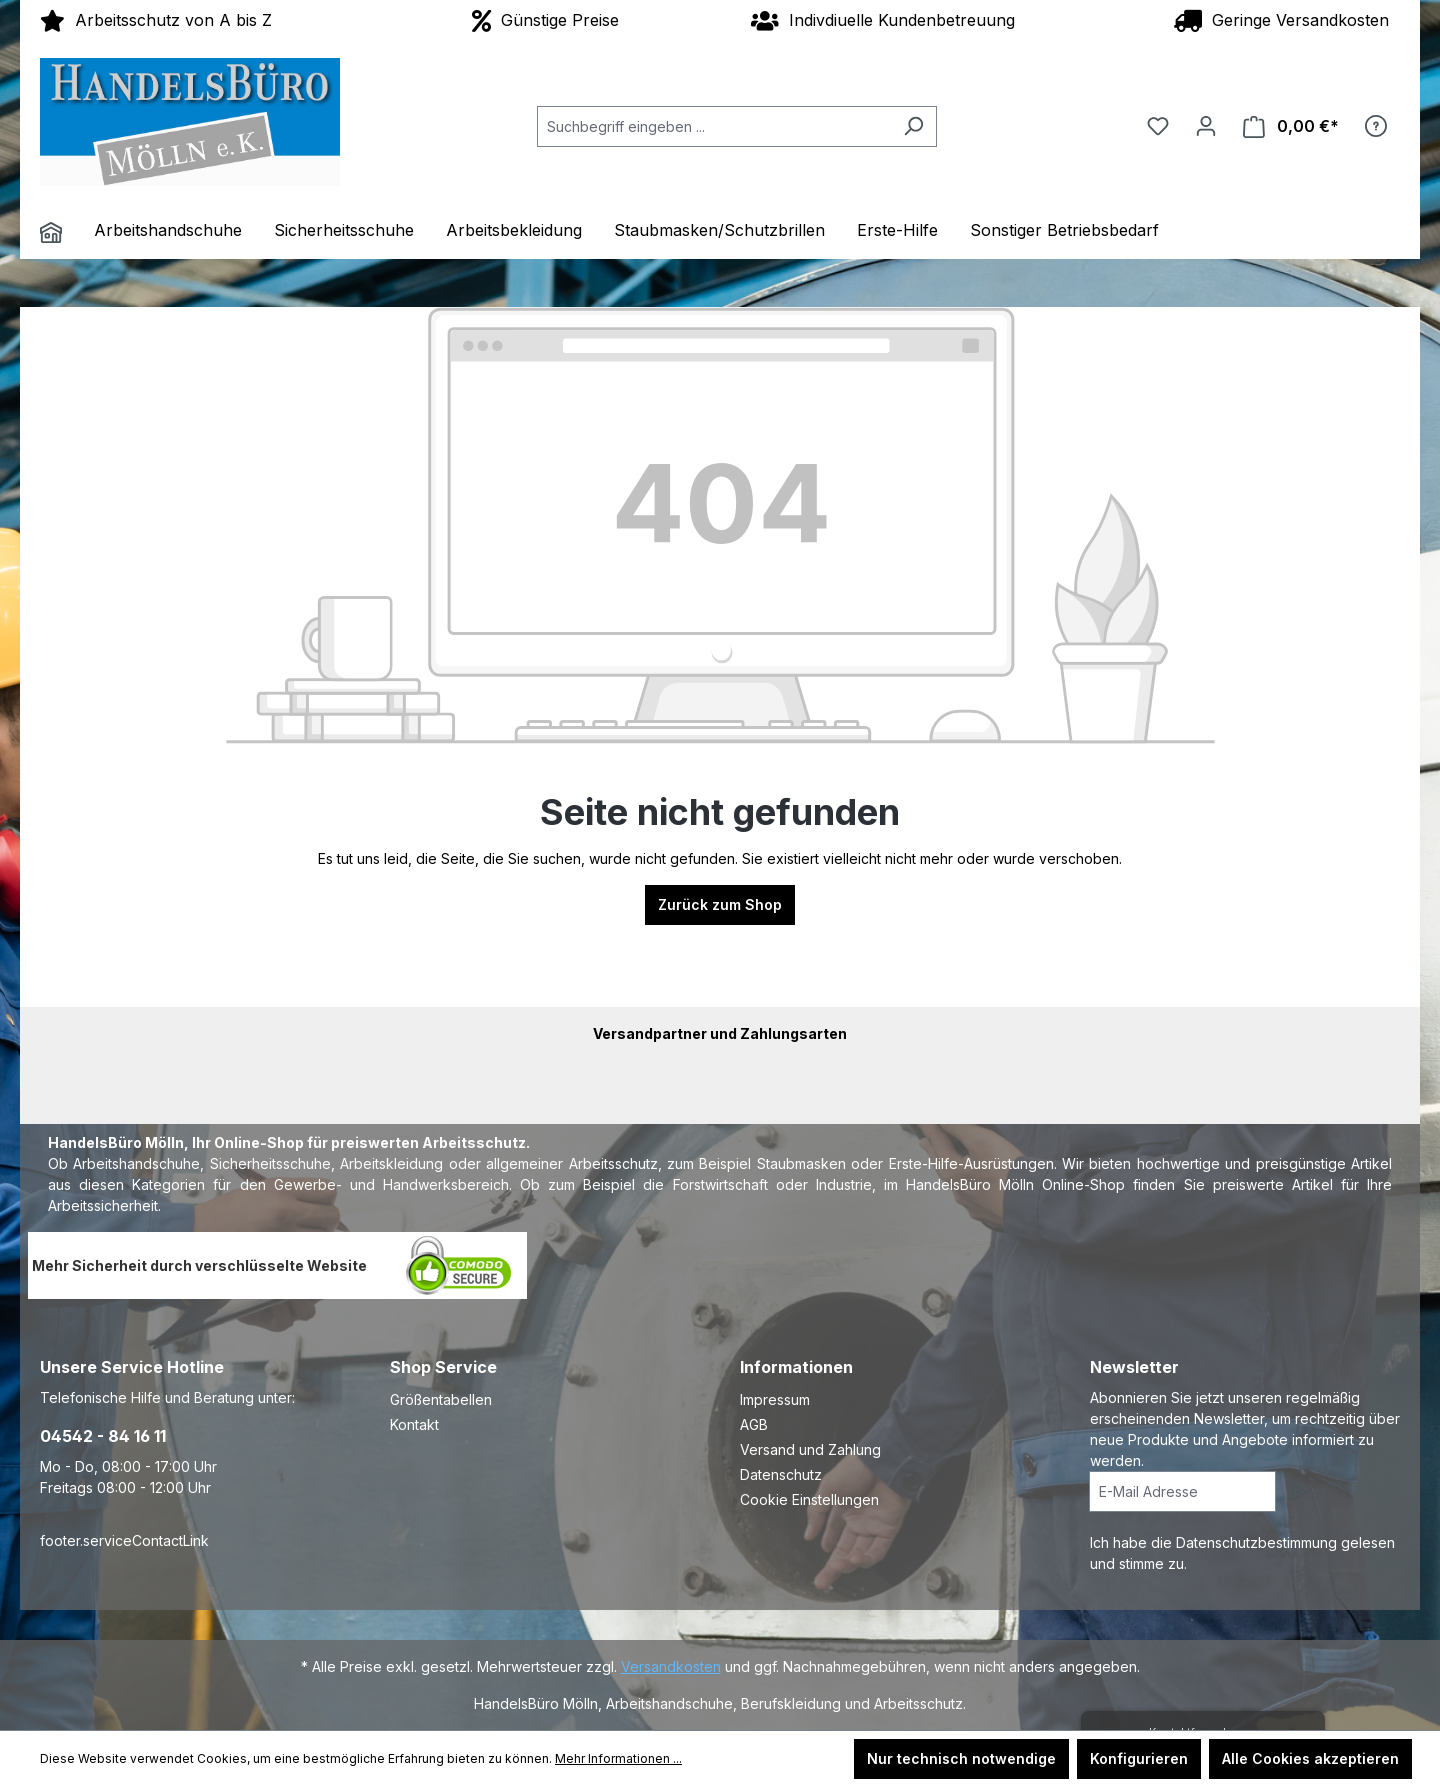 The width and height of the screenshot is (1440, 1787). I want to click on Kontakt, so click(414, 1424).